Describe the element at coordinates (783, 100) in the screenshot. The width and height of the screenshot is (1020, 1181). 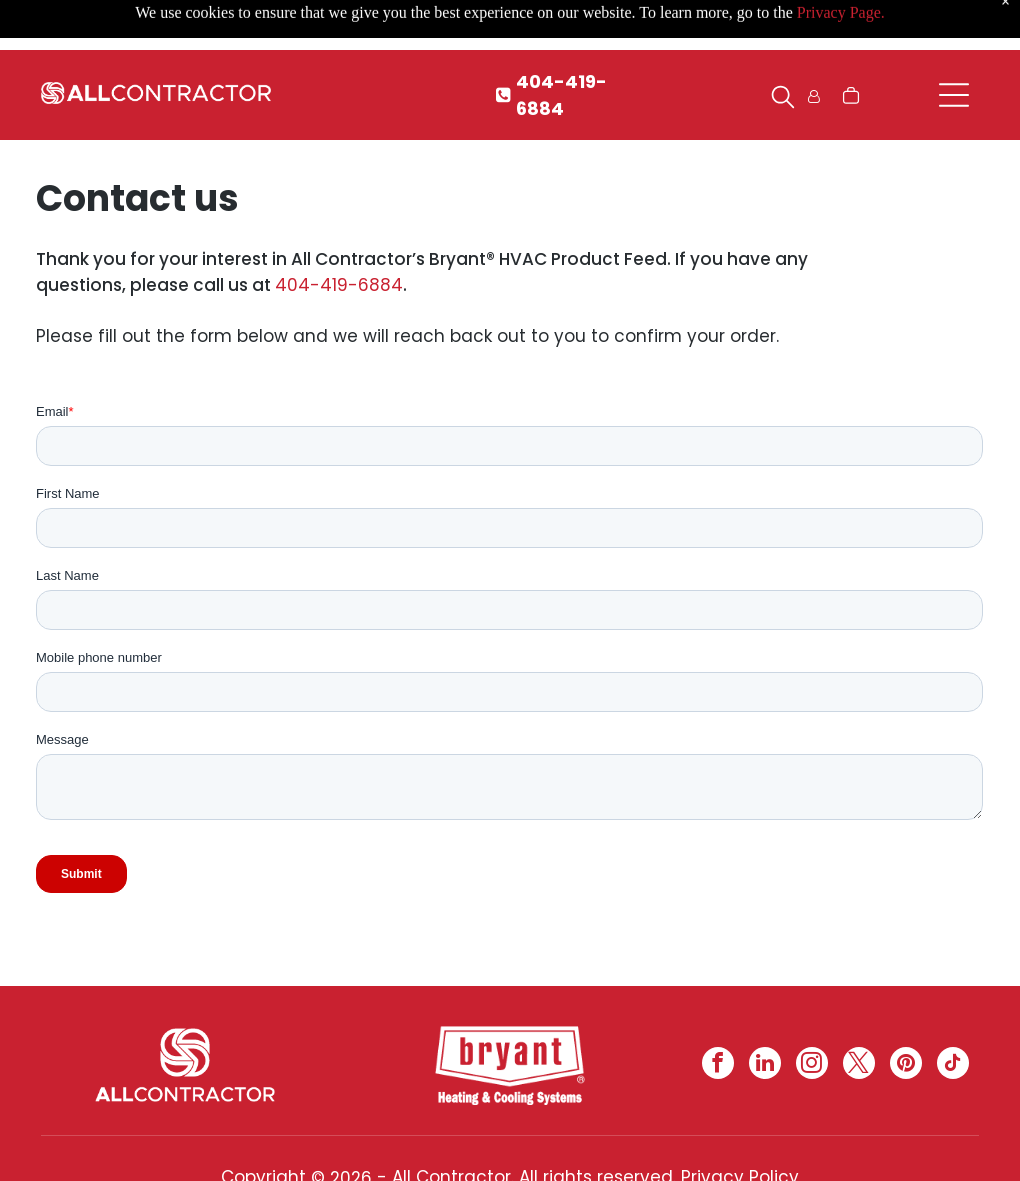
I see `[search]` at that location.